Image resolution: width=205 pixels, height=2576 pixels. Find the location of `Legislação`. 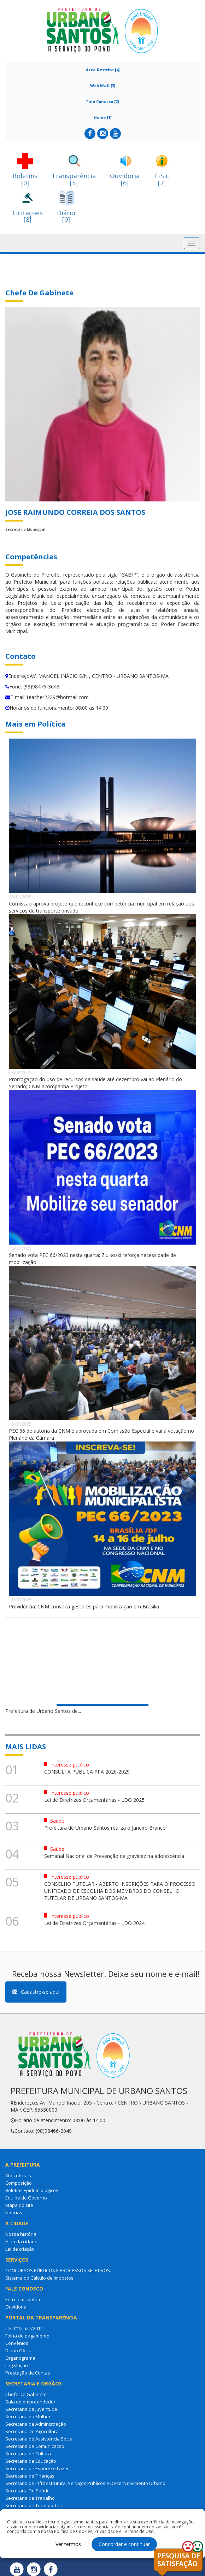

Legislação is located at coordinates (16, 2365).